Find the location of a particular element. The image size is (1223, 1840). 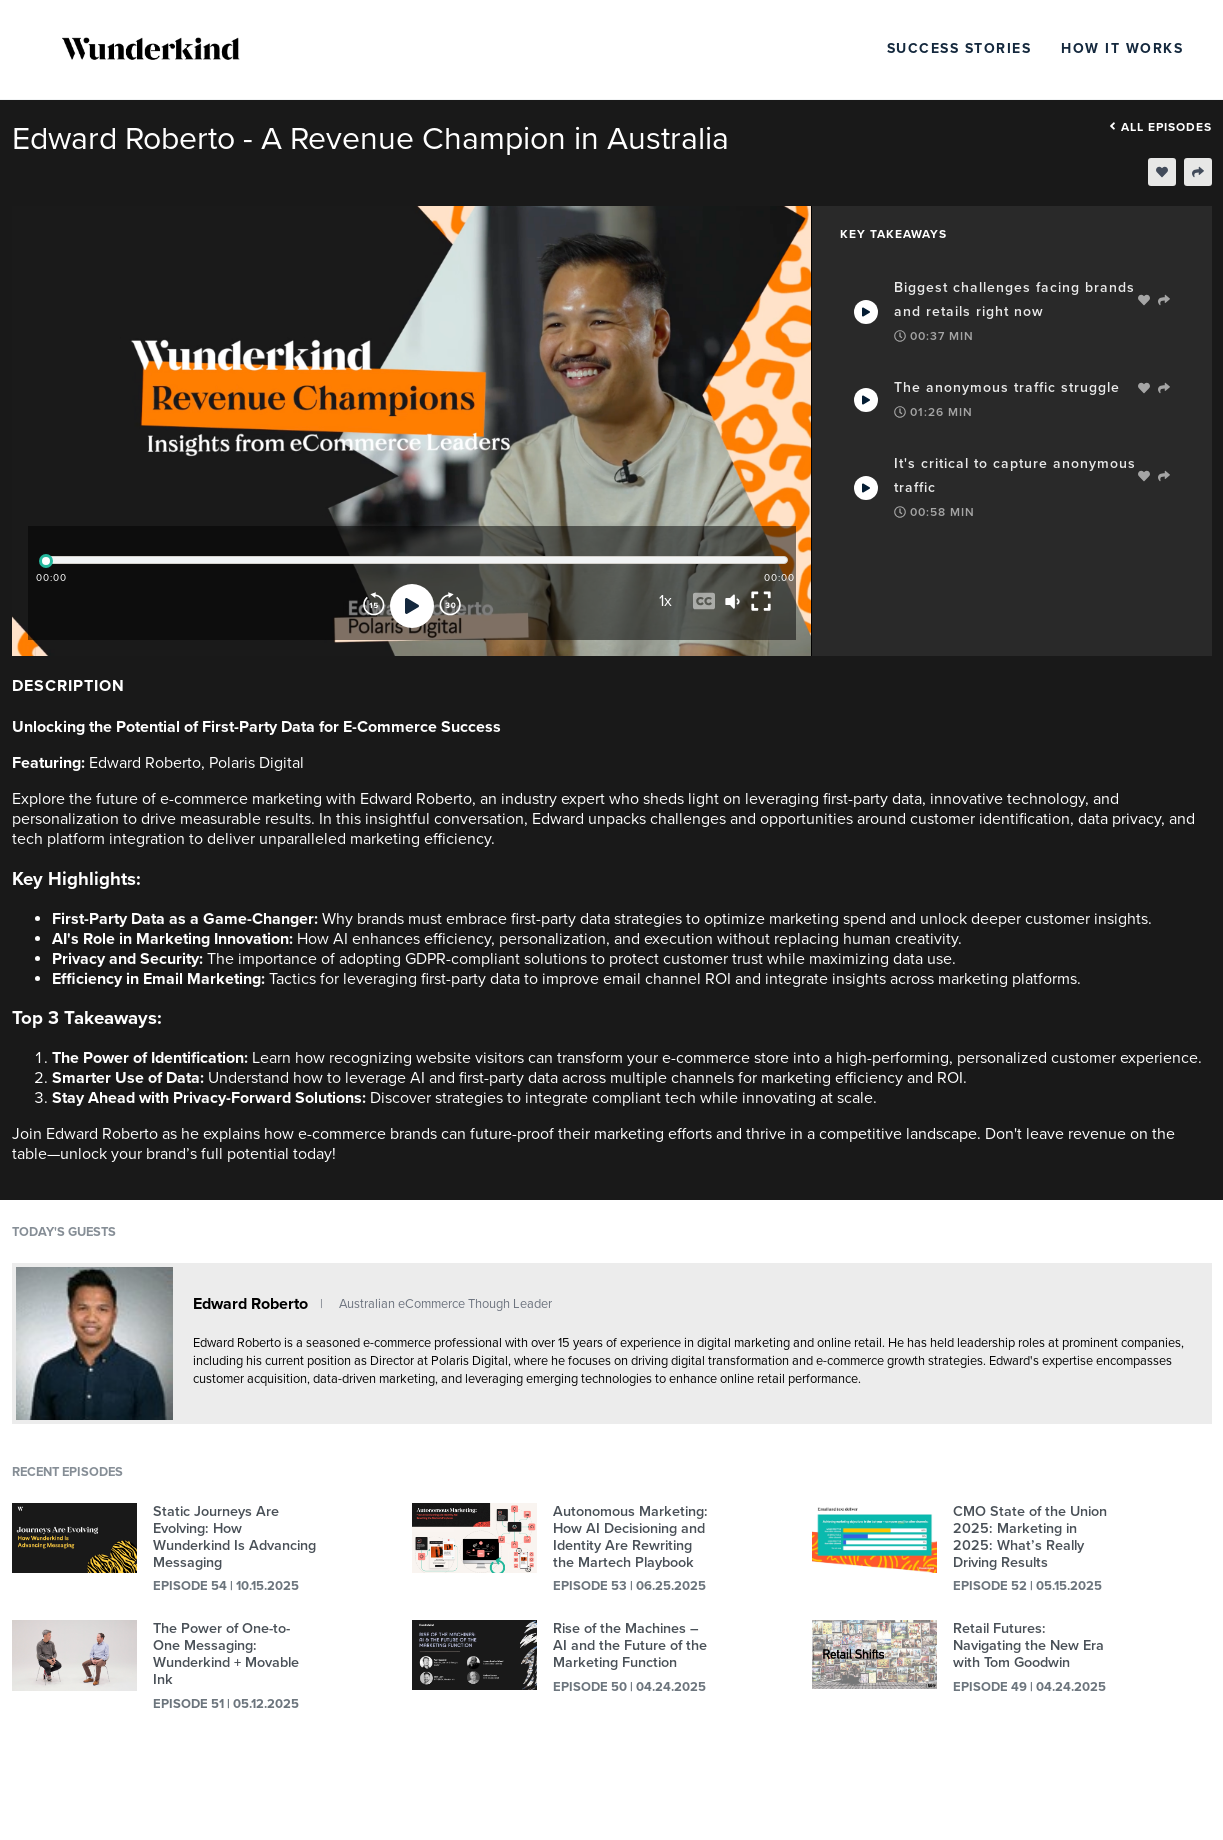

All episodes is located at coordinates (1160, 127).